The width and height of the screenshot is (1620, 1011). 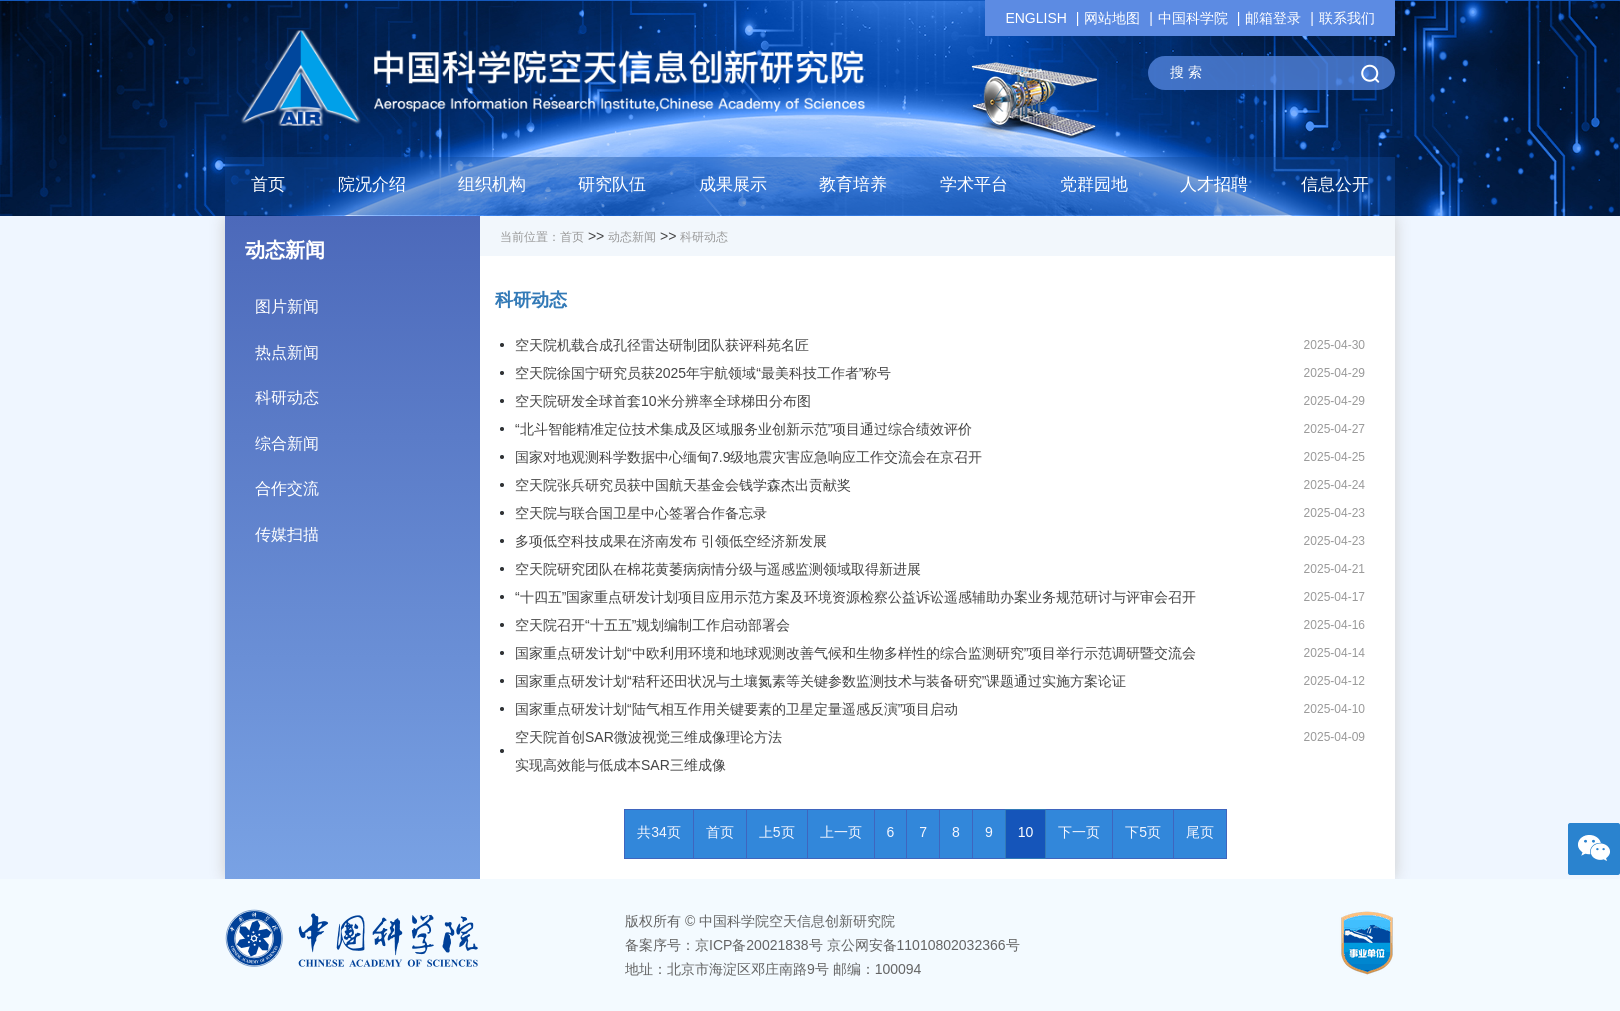 What do you see at coordinates (268, 184) in the screenshot?
I see `首页` at bounding box center [268, 184].